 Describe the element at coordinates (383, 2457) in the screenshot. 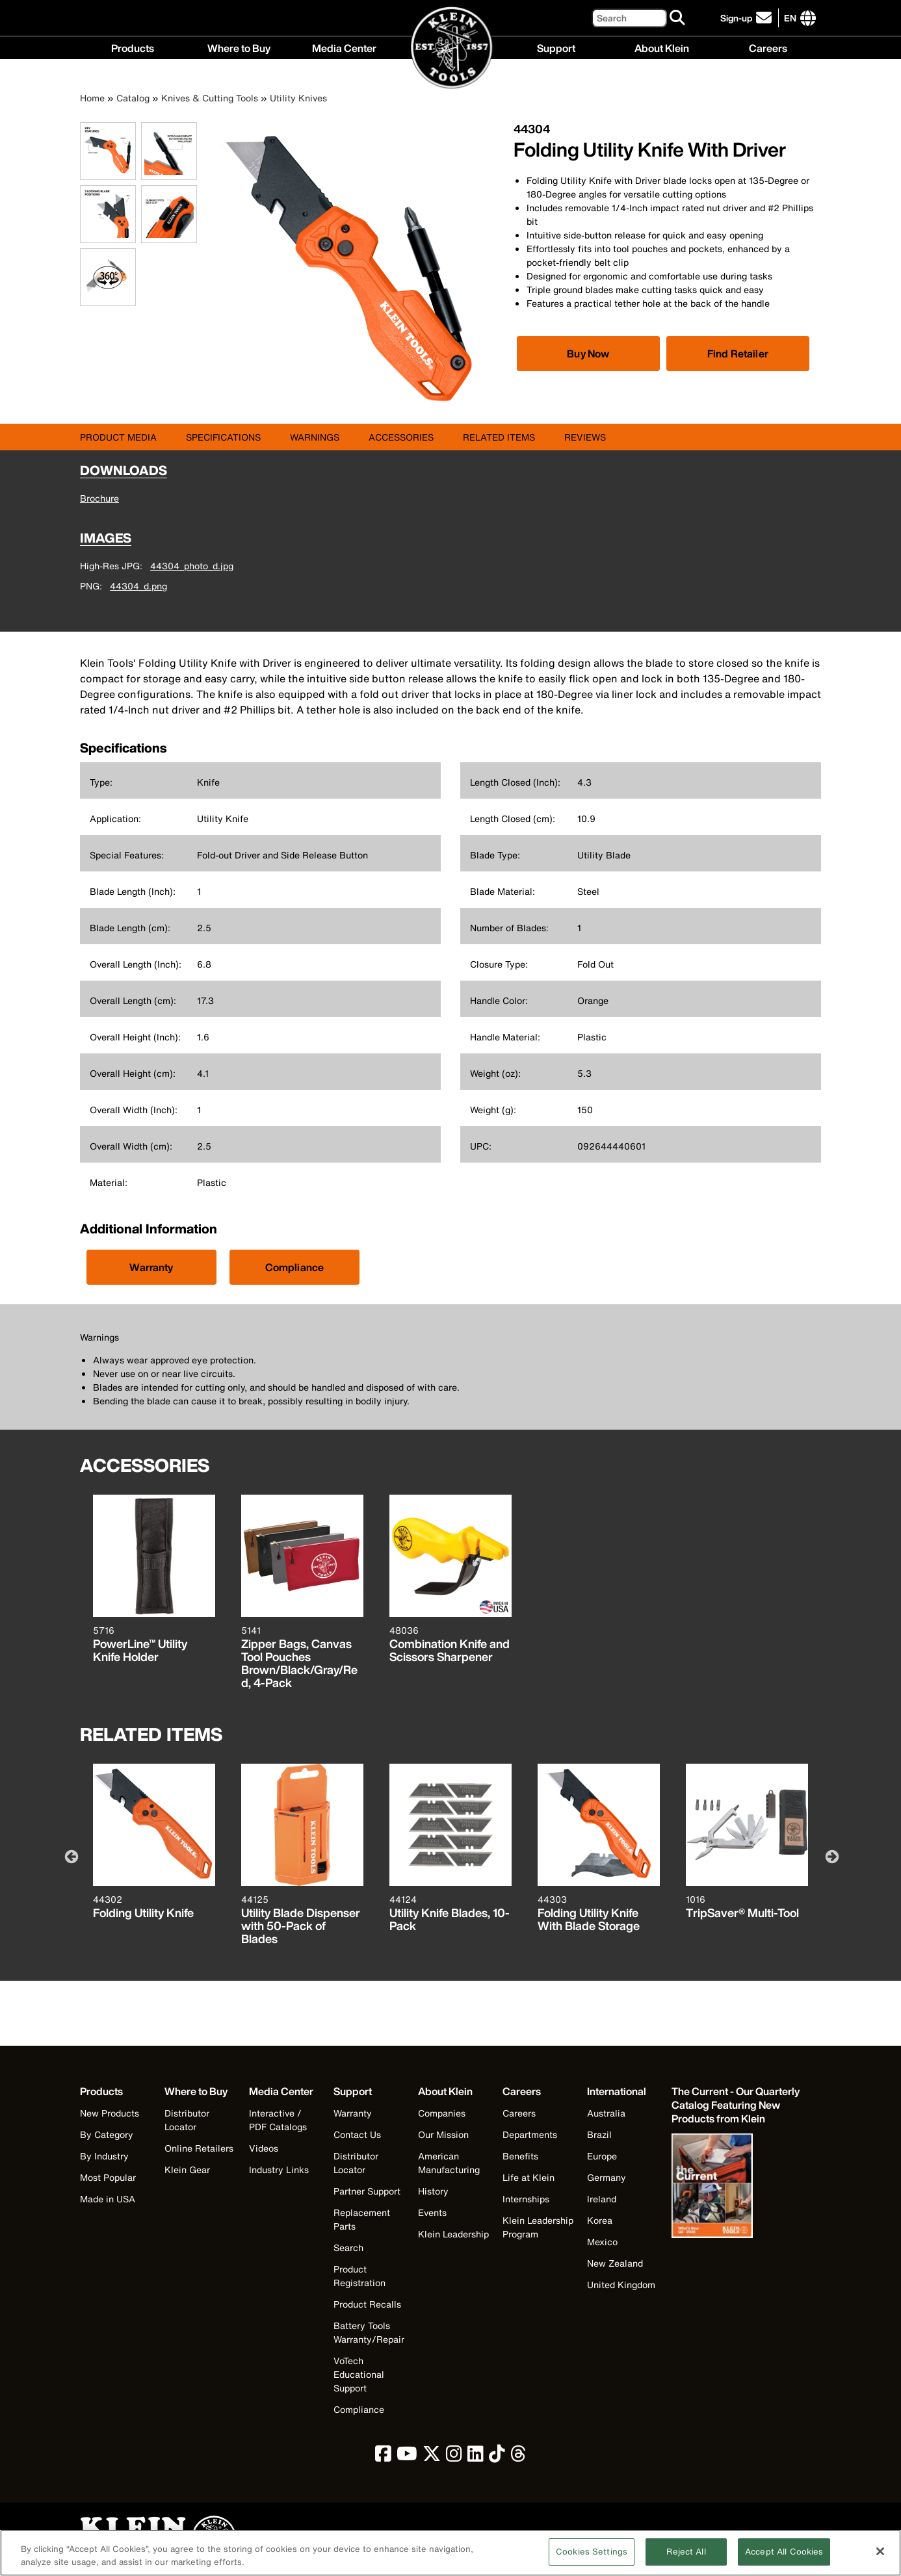

I see `[click to view Klein Tools on Facebook]` at that location.